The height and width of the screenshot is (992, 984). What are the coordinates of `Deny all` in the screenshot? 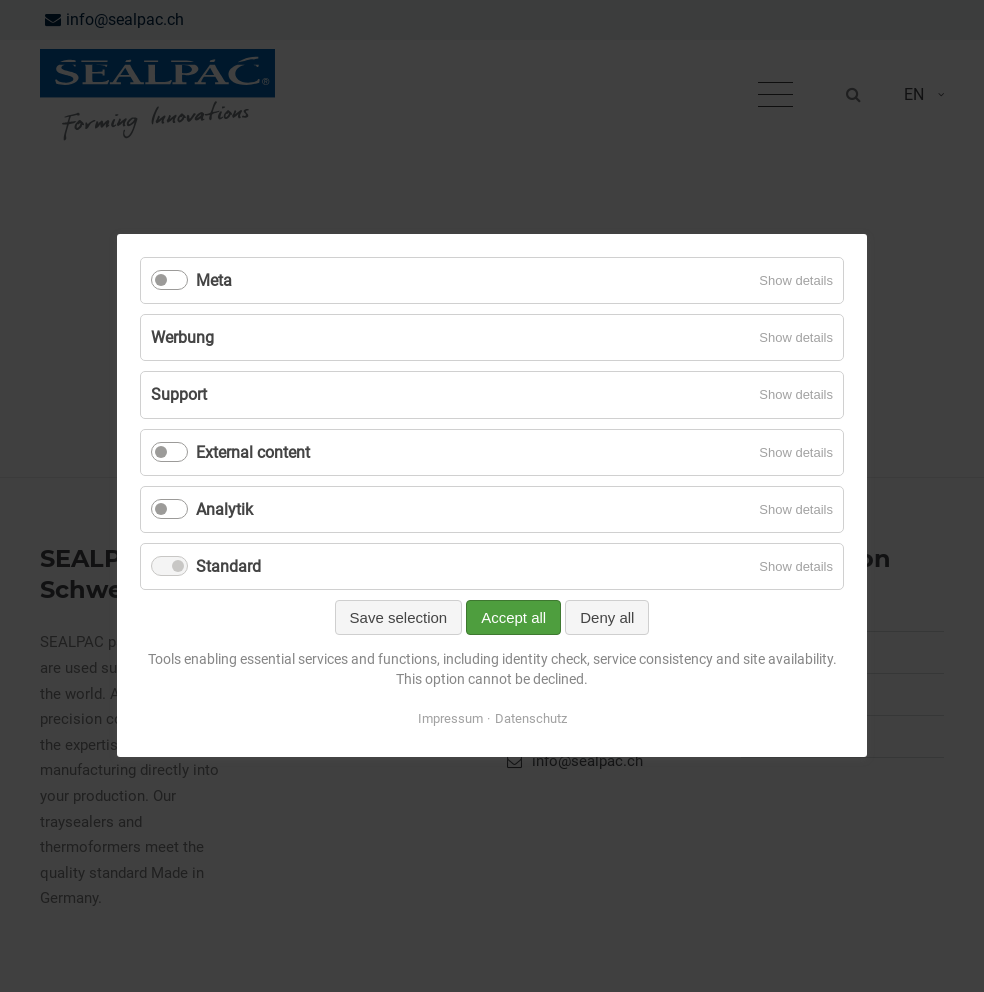 It's located at (607, 618).